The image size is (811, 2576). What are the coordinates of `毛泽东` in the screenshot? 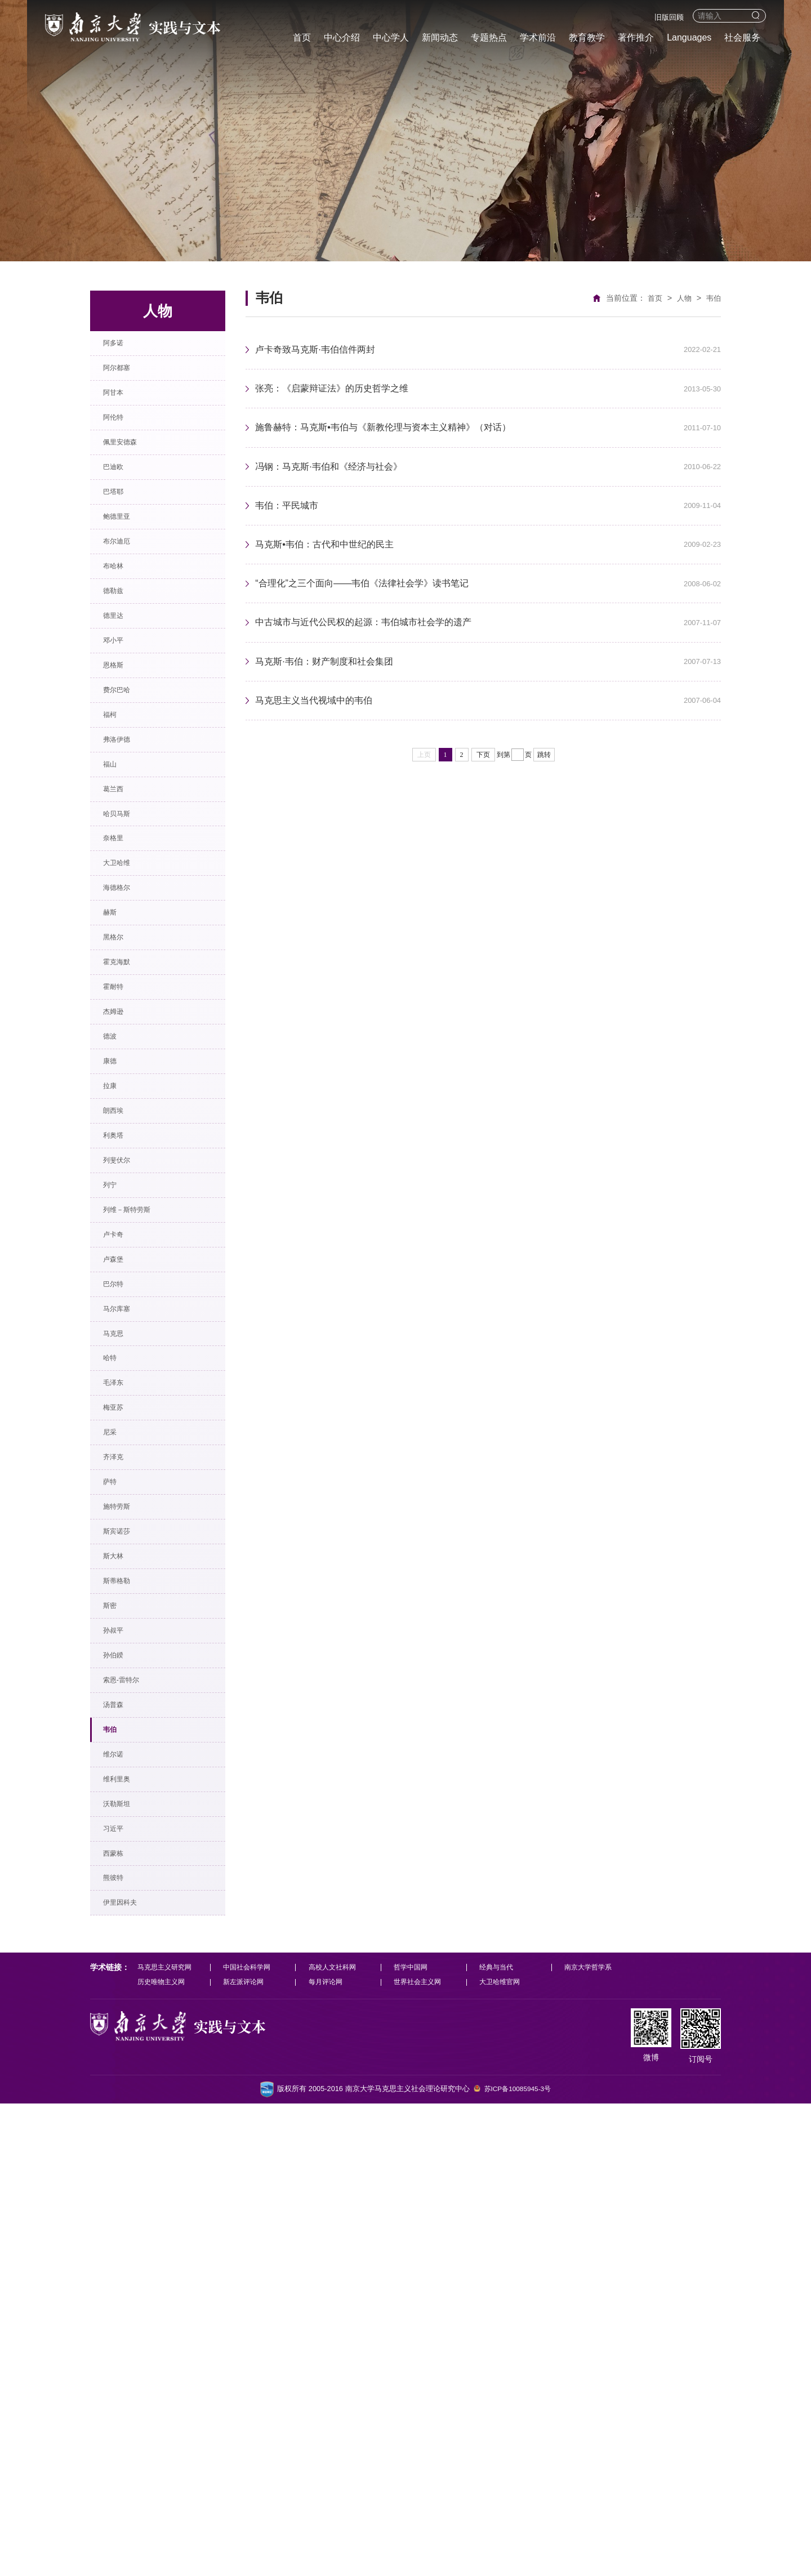 It's located at (120, 1695).